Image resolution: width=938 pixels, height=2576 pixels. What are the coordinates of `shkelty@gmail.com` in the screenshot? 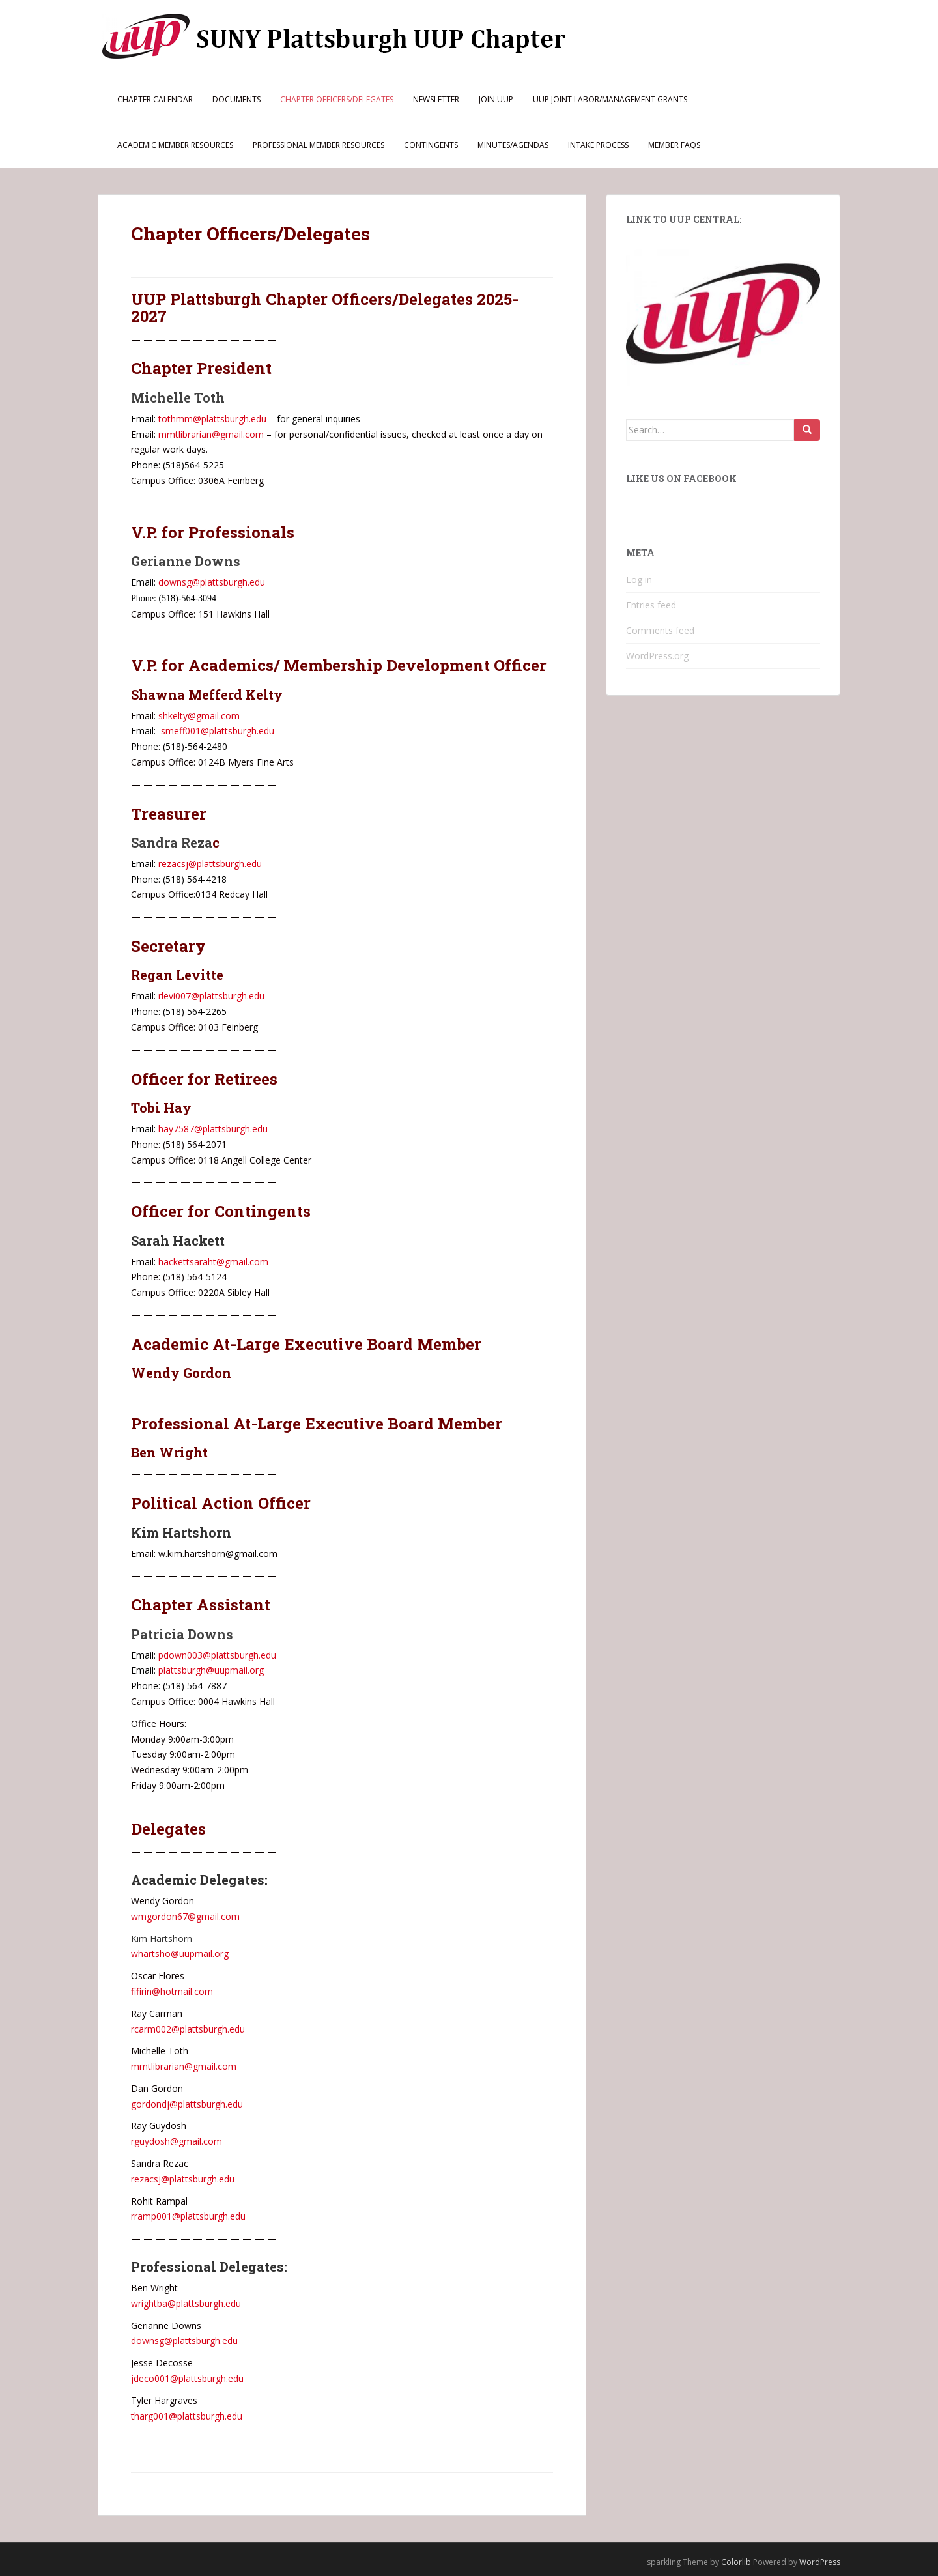 It's located at (199, 715).